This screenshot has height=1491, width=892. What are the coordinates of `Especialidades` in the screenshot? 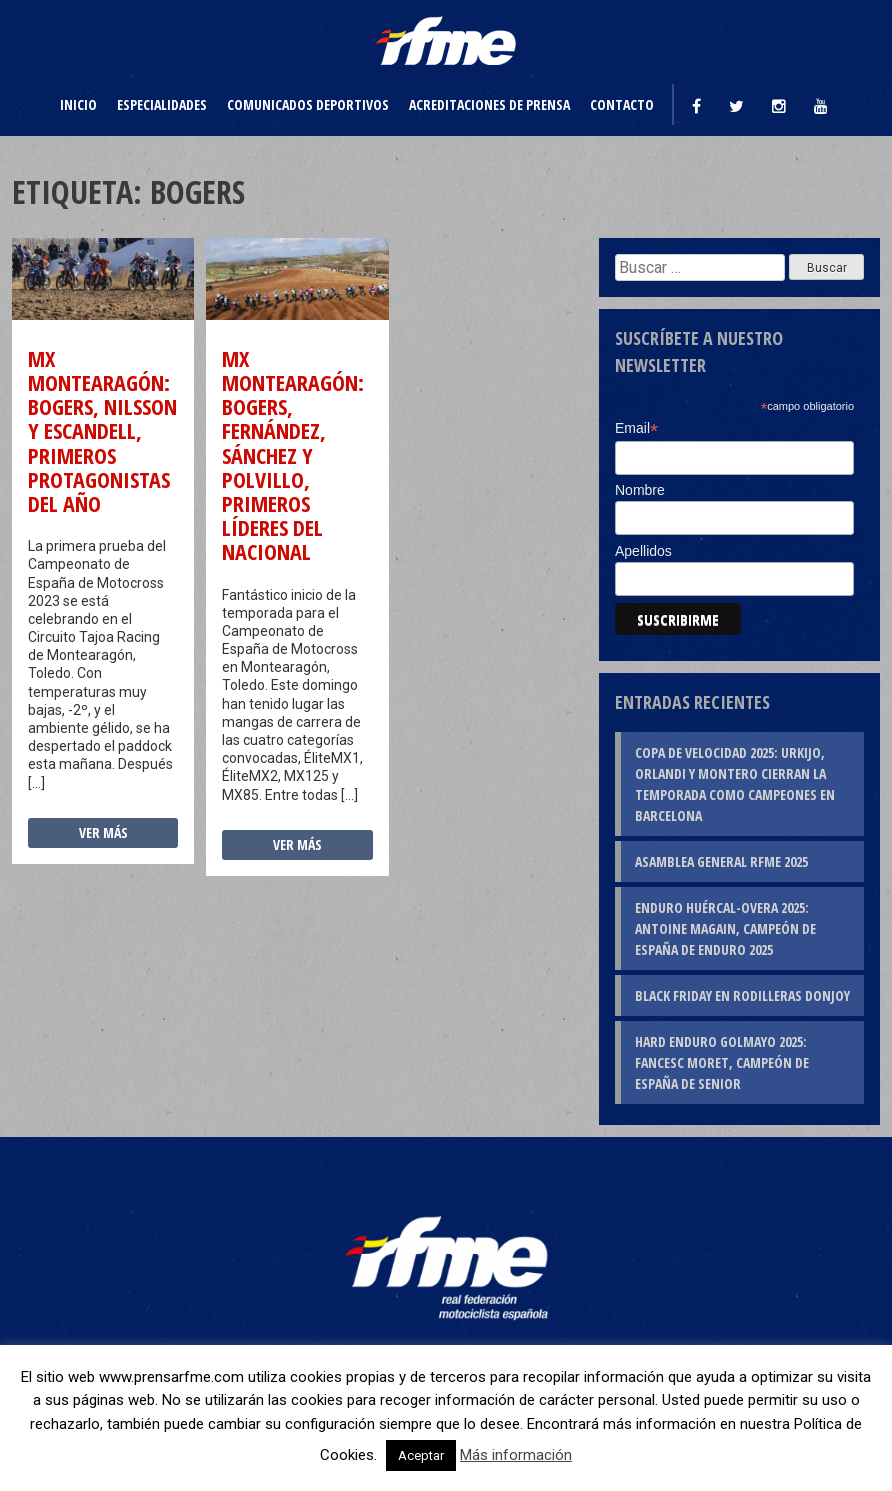 It's located at (162, 104).